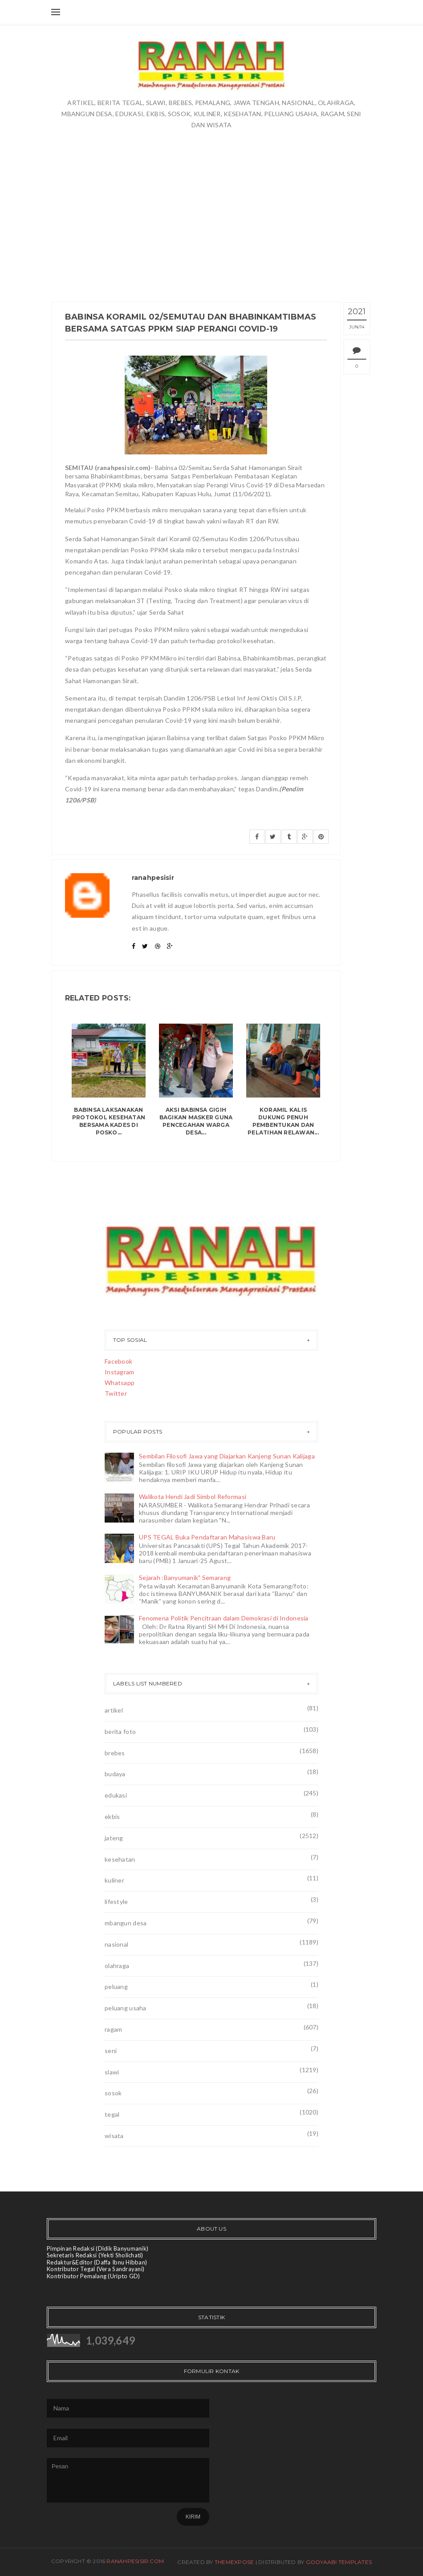  What do you see at coordinates (118, 1361) in the screenshot?
I see `Facebook` at bounding box center [118, 1361].